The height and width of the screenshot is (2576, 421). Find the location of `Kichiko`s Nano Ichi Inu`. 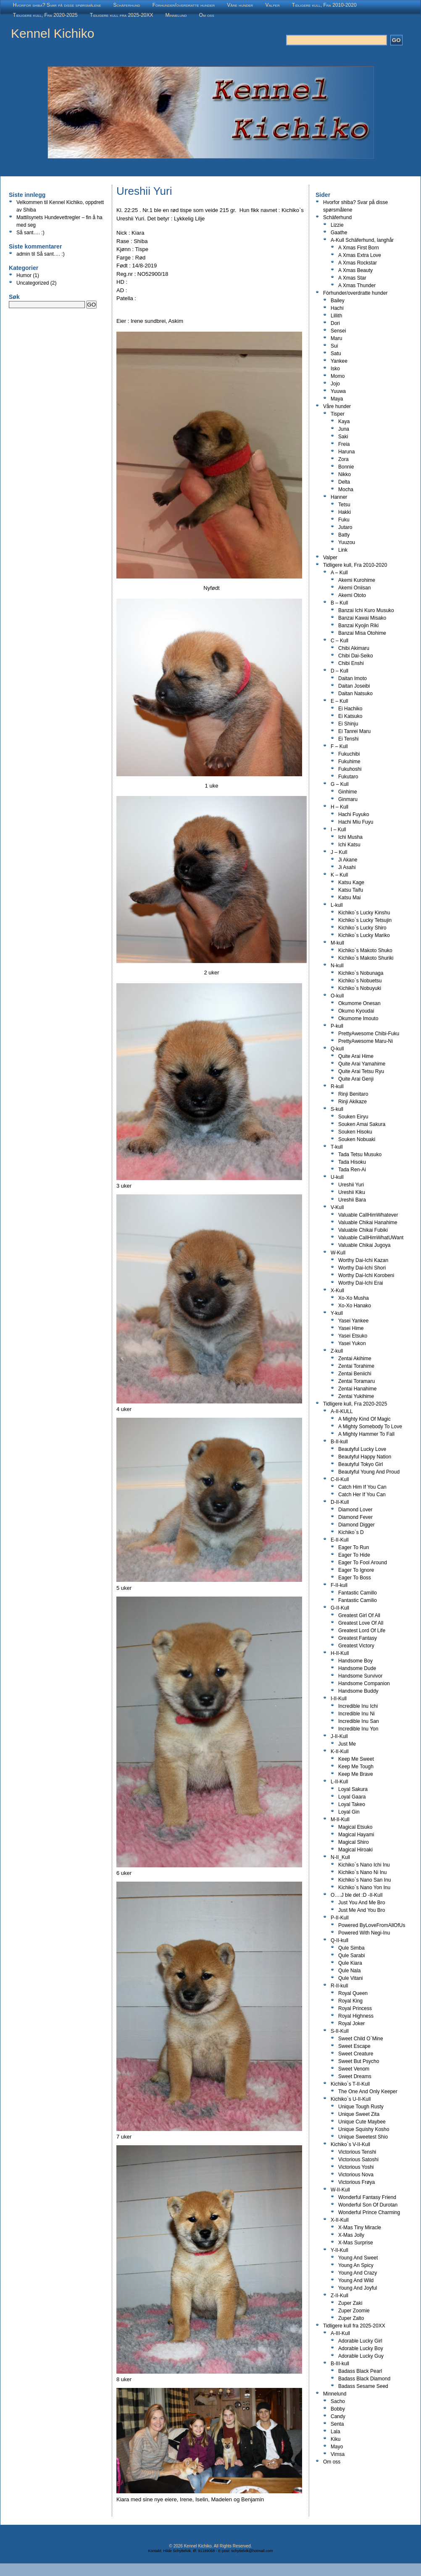

Kichiko`s Nano Ichi Inu is located at coordinates (364, 1865).